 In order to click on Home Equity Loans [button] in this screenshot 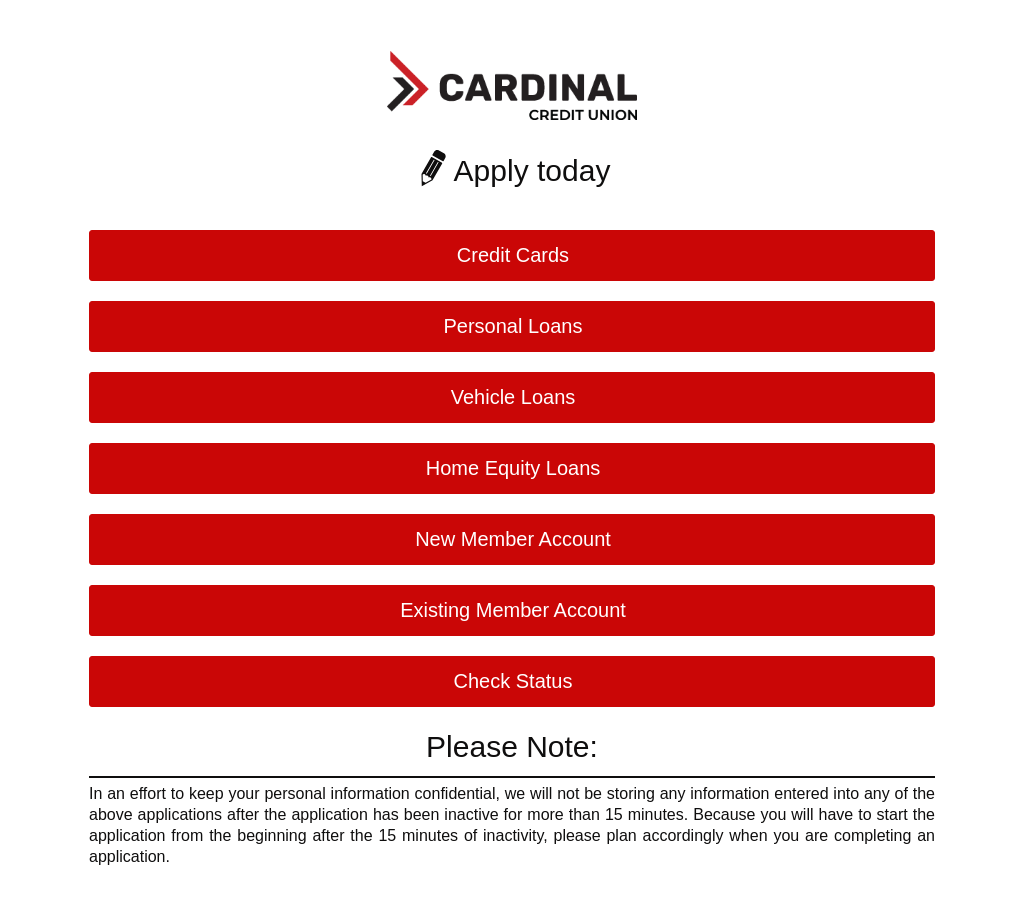, I will do `click(513, 468)`.